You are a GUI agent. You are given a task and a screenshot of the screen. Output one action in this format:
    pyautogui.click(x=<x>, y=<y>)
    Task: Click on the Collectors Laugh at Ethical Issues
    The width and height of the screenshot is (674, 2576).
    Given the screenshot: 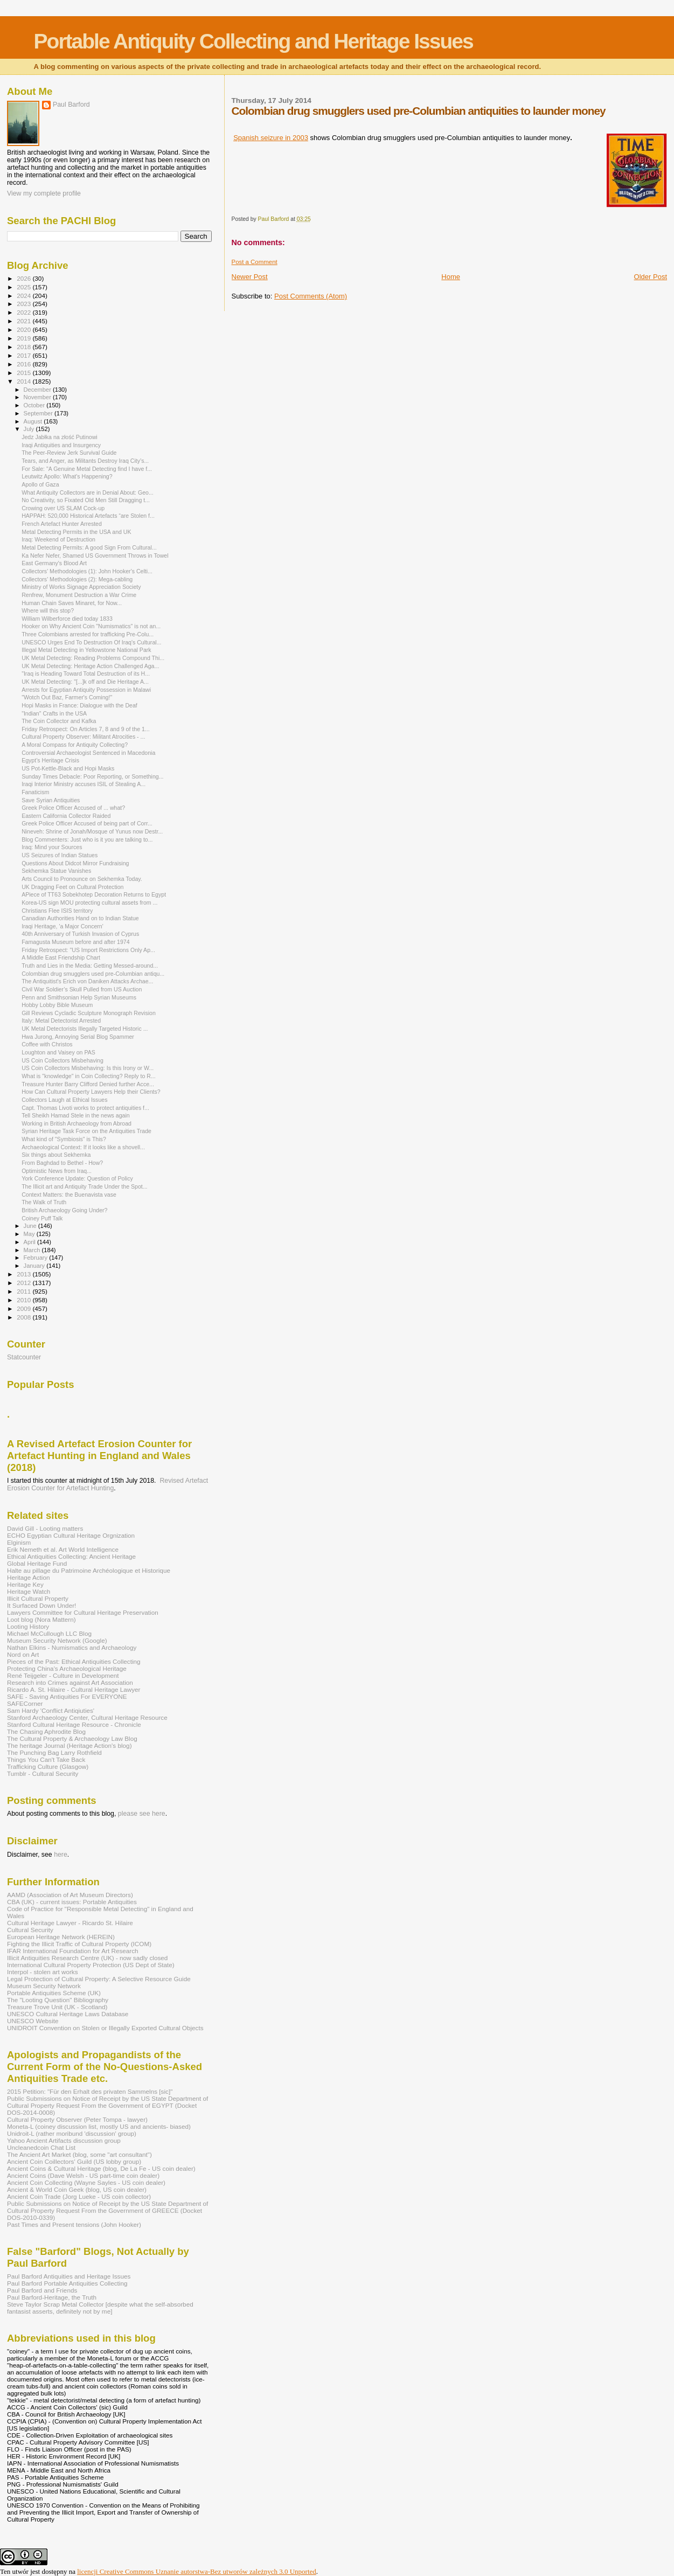 What is the action you would take?
    pyautogui.click(x=64, y=1099)
    